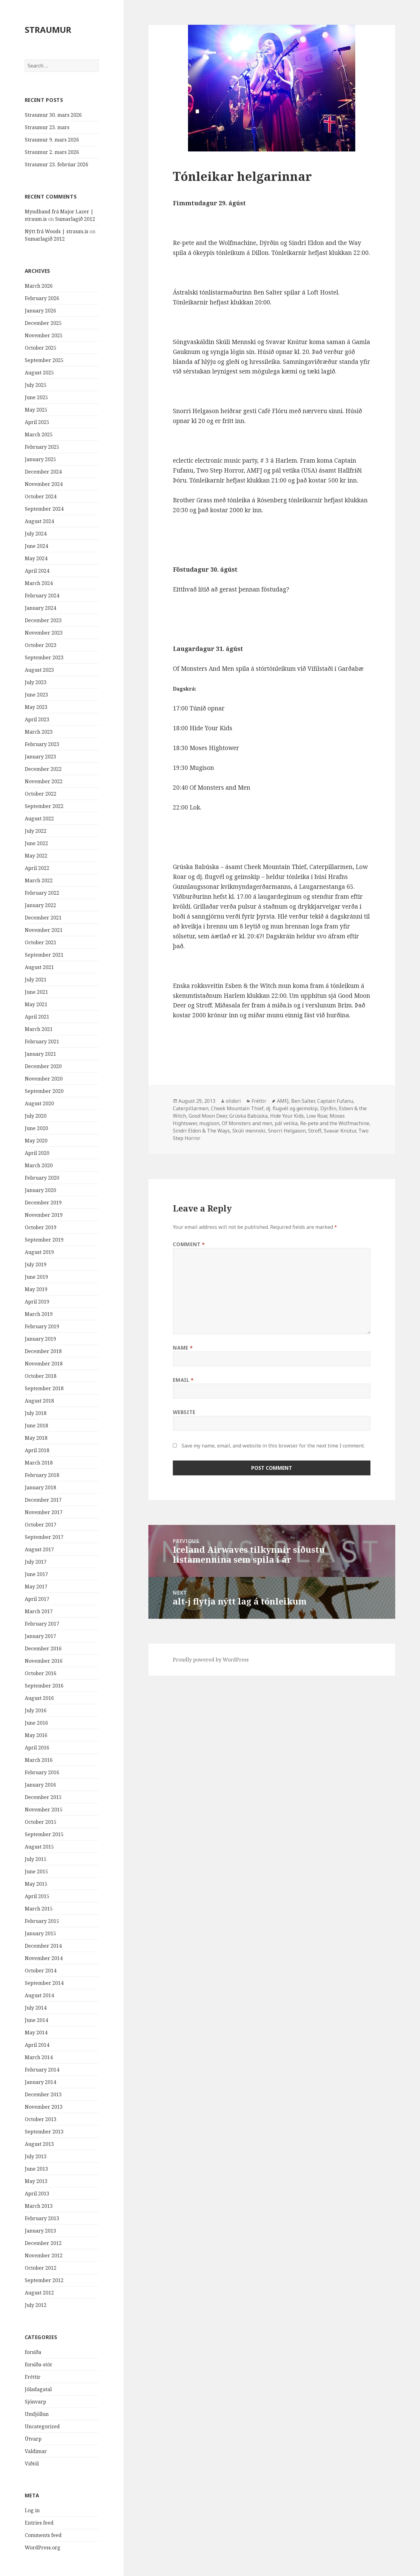 The width and height of the screenshot is (420, 2576). Describe the element at coordinates (40, 2082) in the screenshot. I see `January 2014` at that location.